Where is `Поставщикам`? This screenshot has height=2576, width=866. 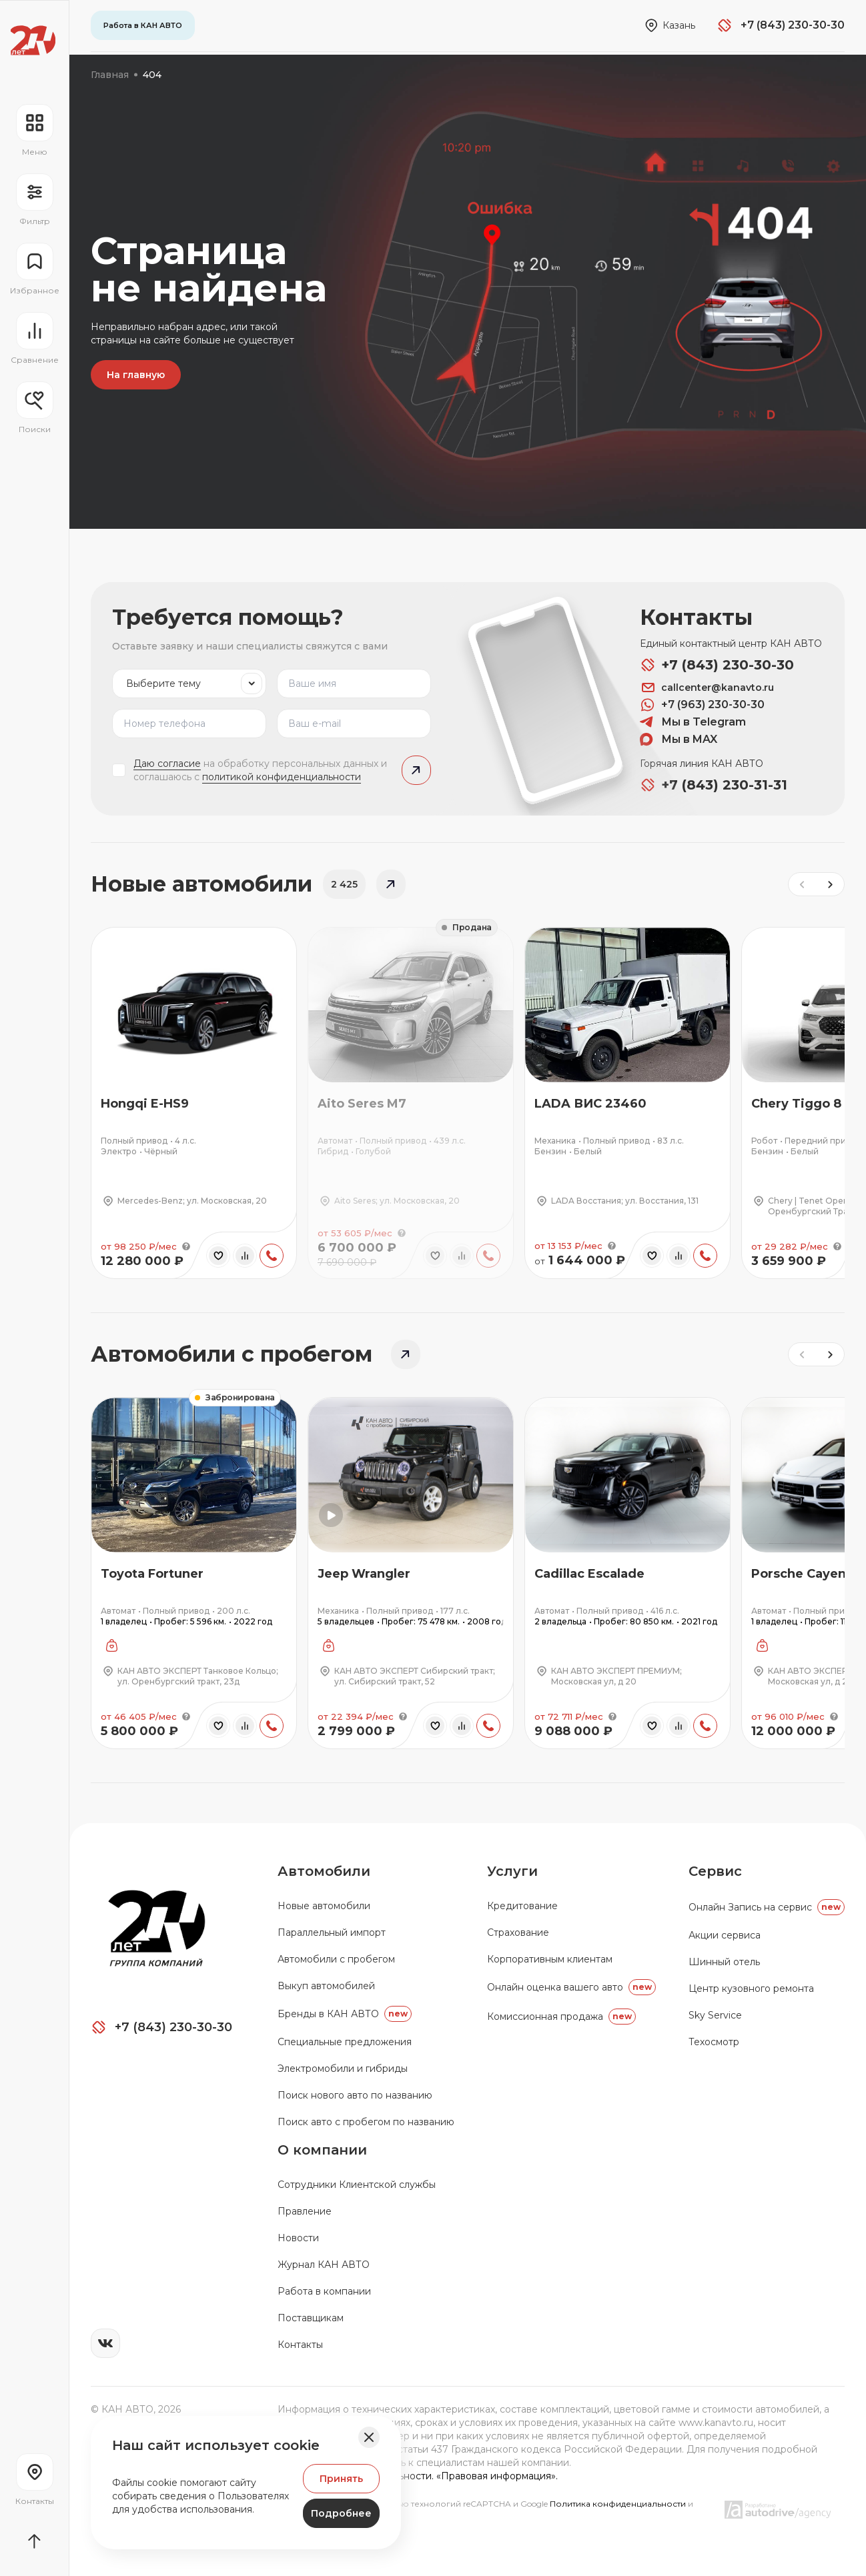 Поставщикам is located at coordinates (311, 2318).